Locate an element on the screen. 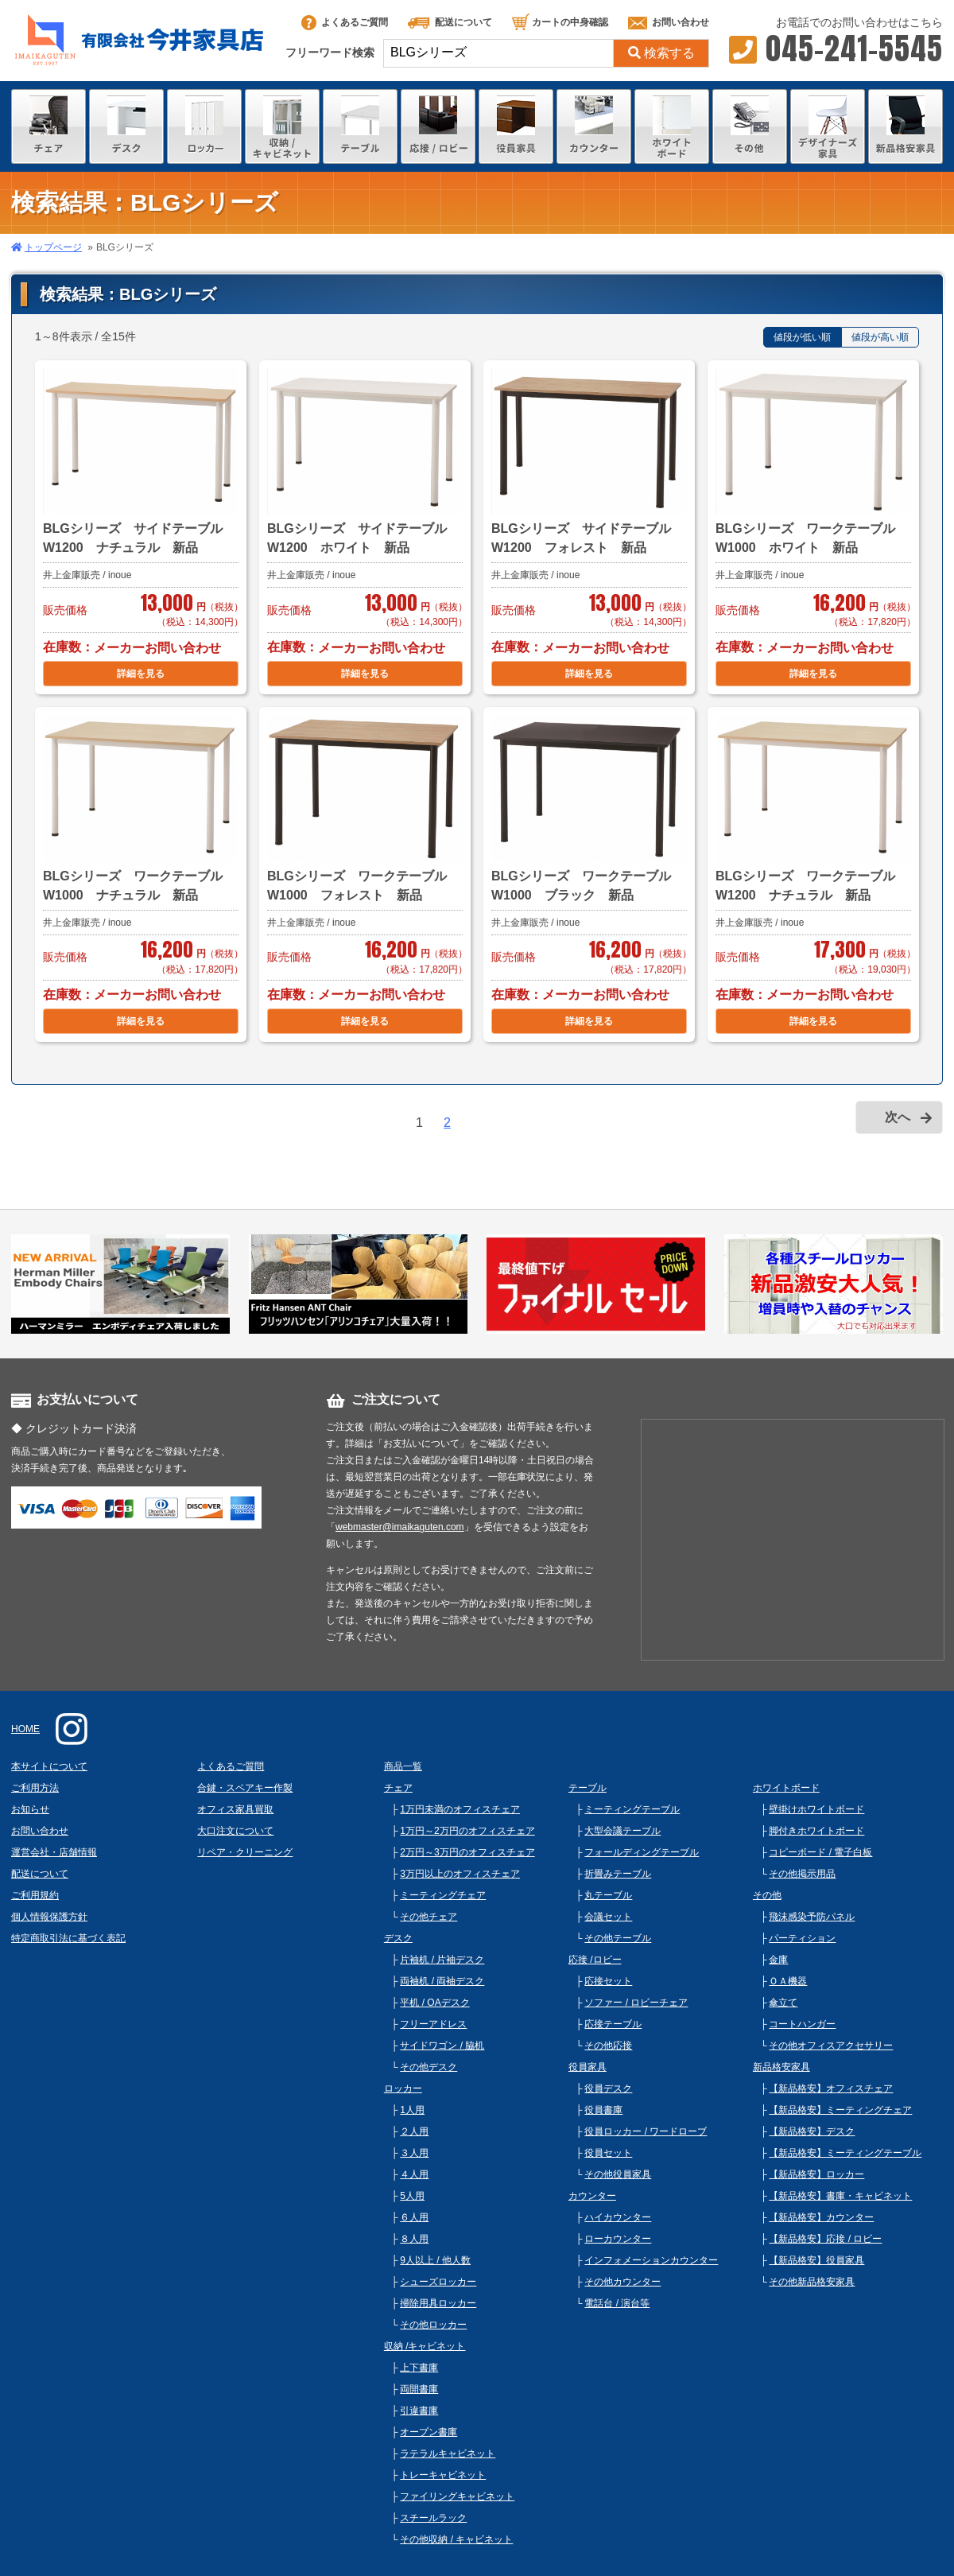 Image resolution: width=954 pixels, height=2576 pixels. 合鍵・スペアキー作製 is located at coordinates (245, 1787).